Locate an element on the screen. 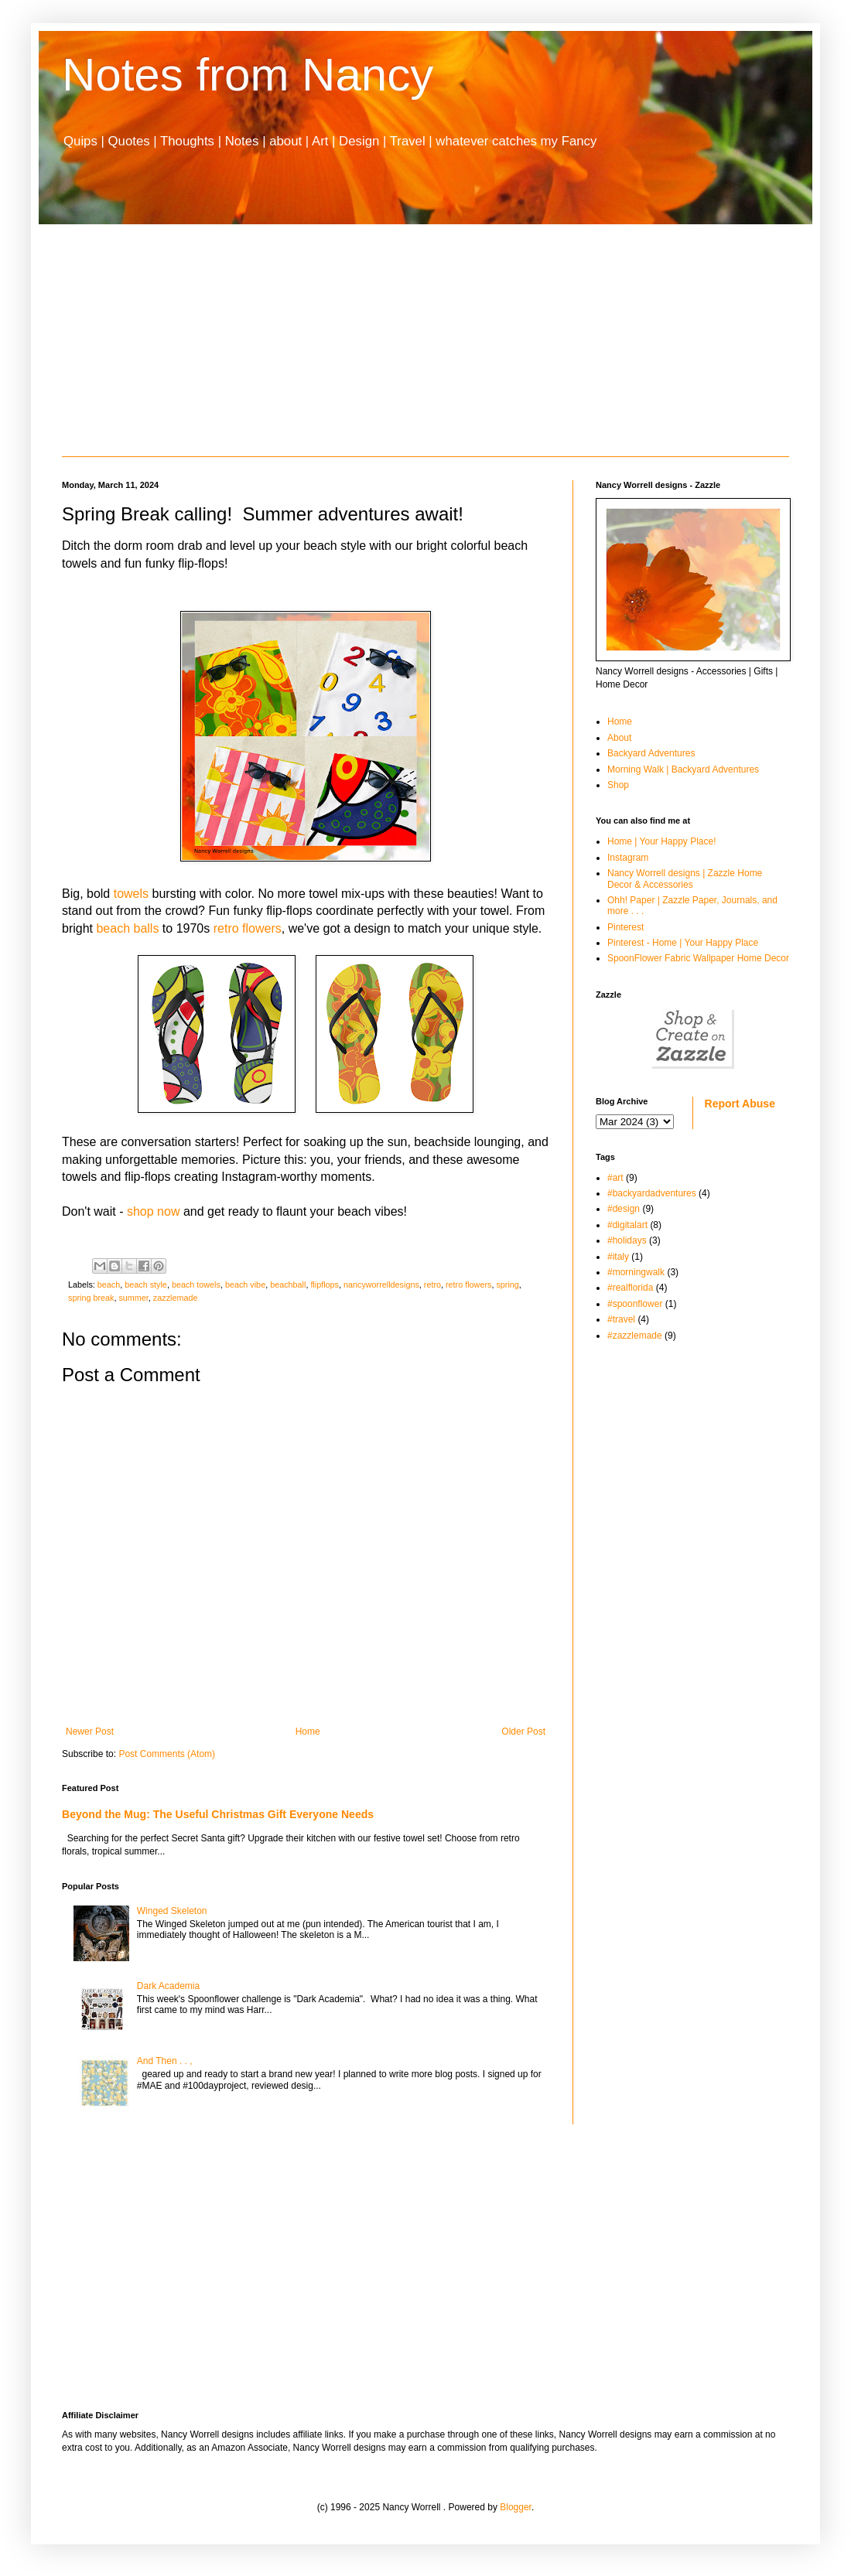 This screenshot has height=2576, width=851. Post Comments (Atom) is located at coordinates (166, 1754).